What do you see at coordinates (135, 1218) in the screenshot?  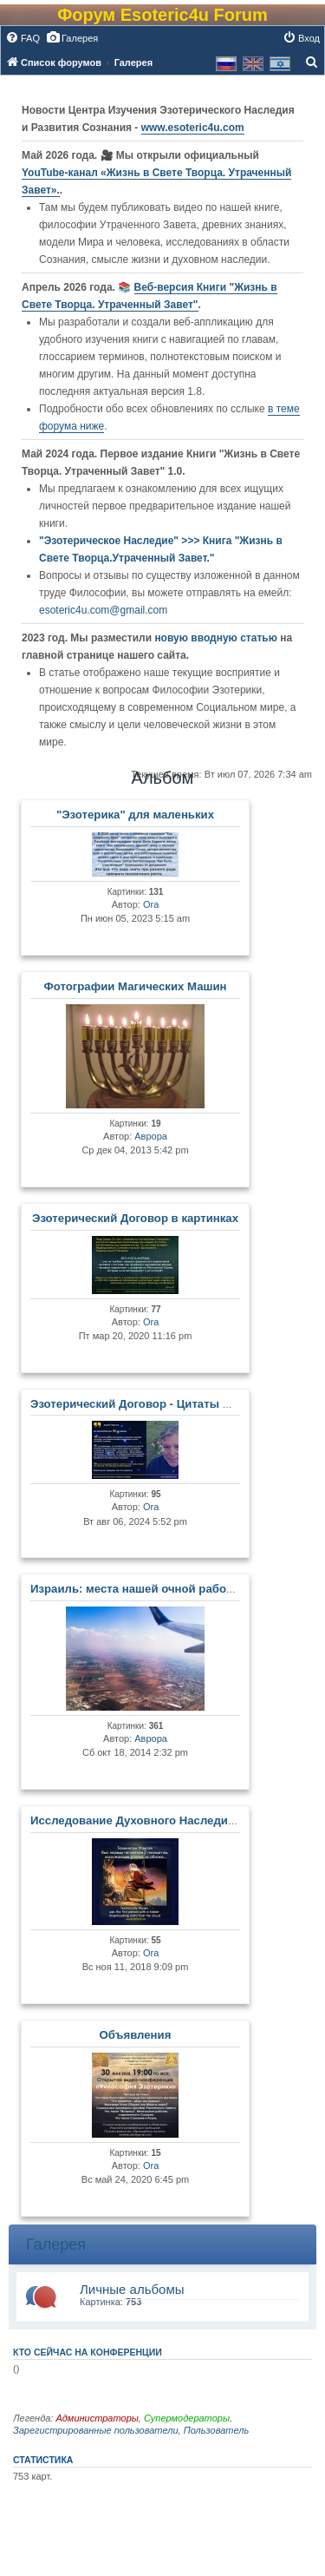 I see `Эзотерический Договор в картинках` at bounding box center [135, 1218].